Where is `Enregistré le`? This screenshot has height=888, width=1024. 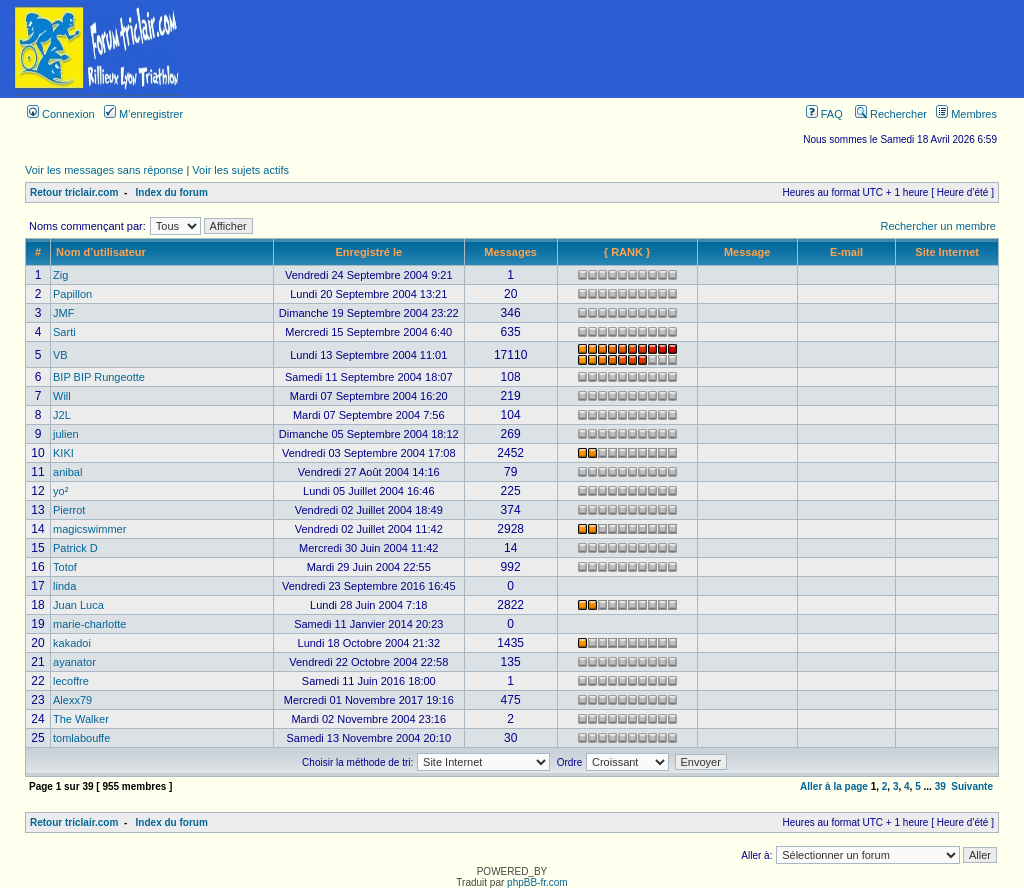 Enregistré le is located at coordinates (368, 252).